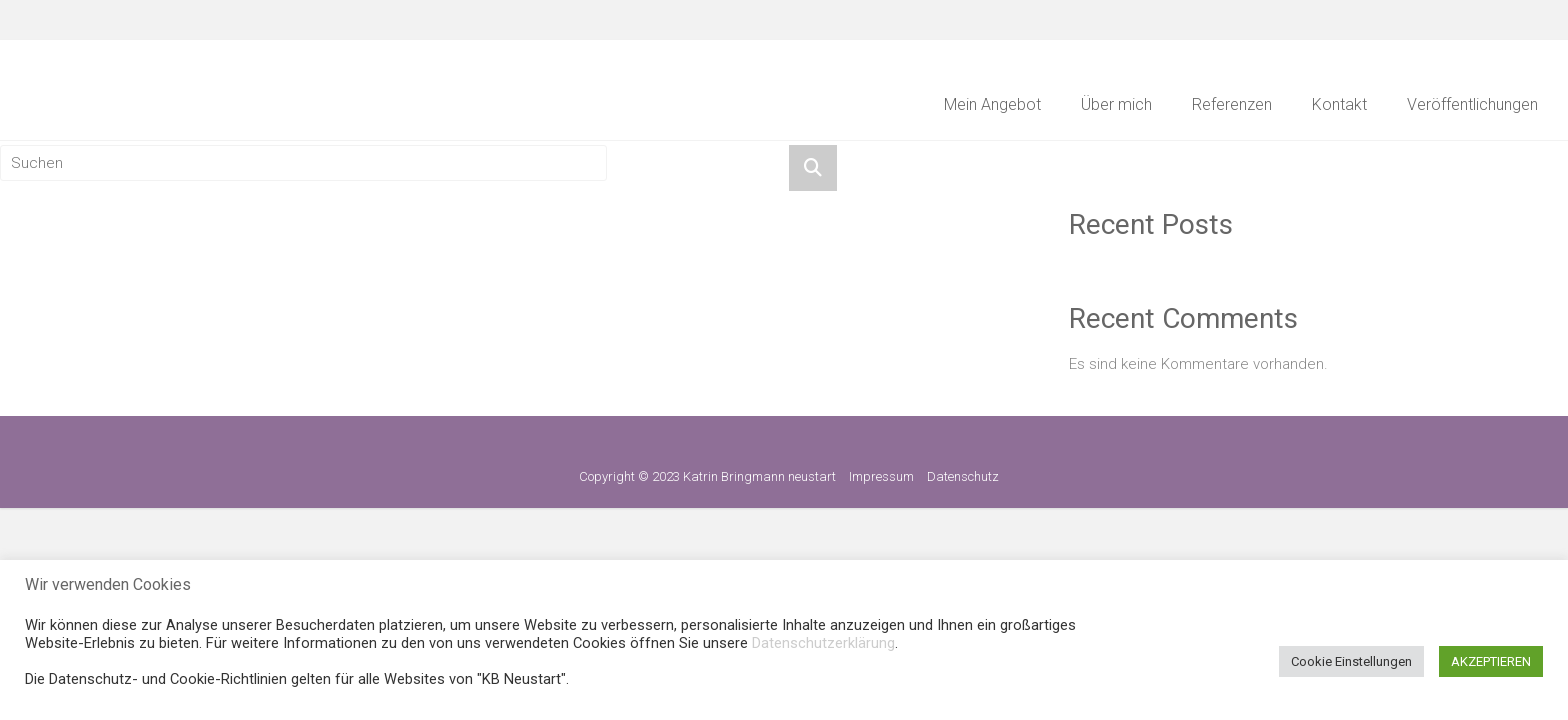 This screenshot has width=1568, height=720. What do you see at coordinates (1116, 104) in the screenshot?
I see `Über mich` at bounding box center [1116, 104].